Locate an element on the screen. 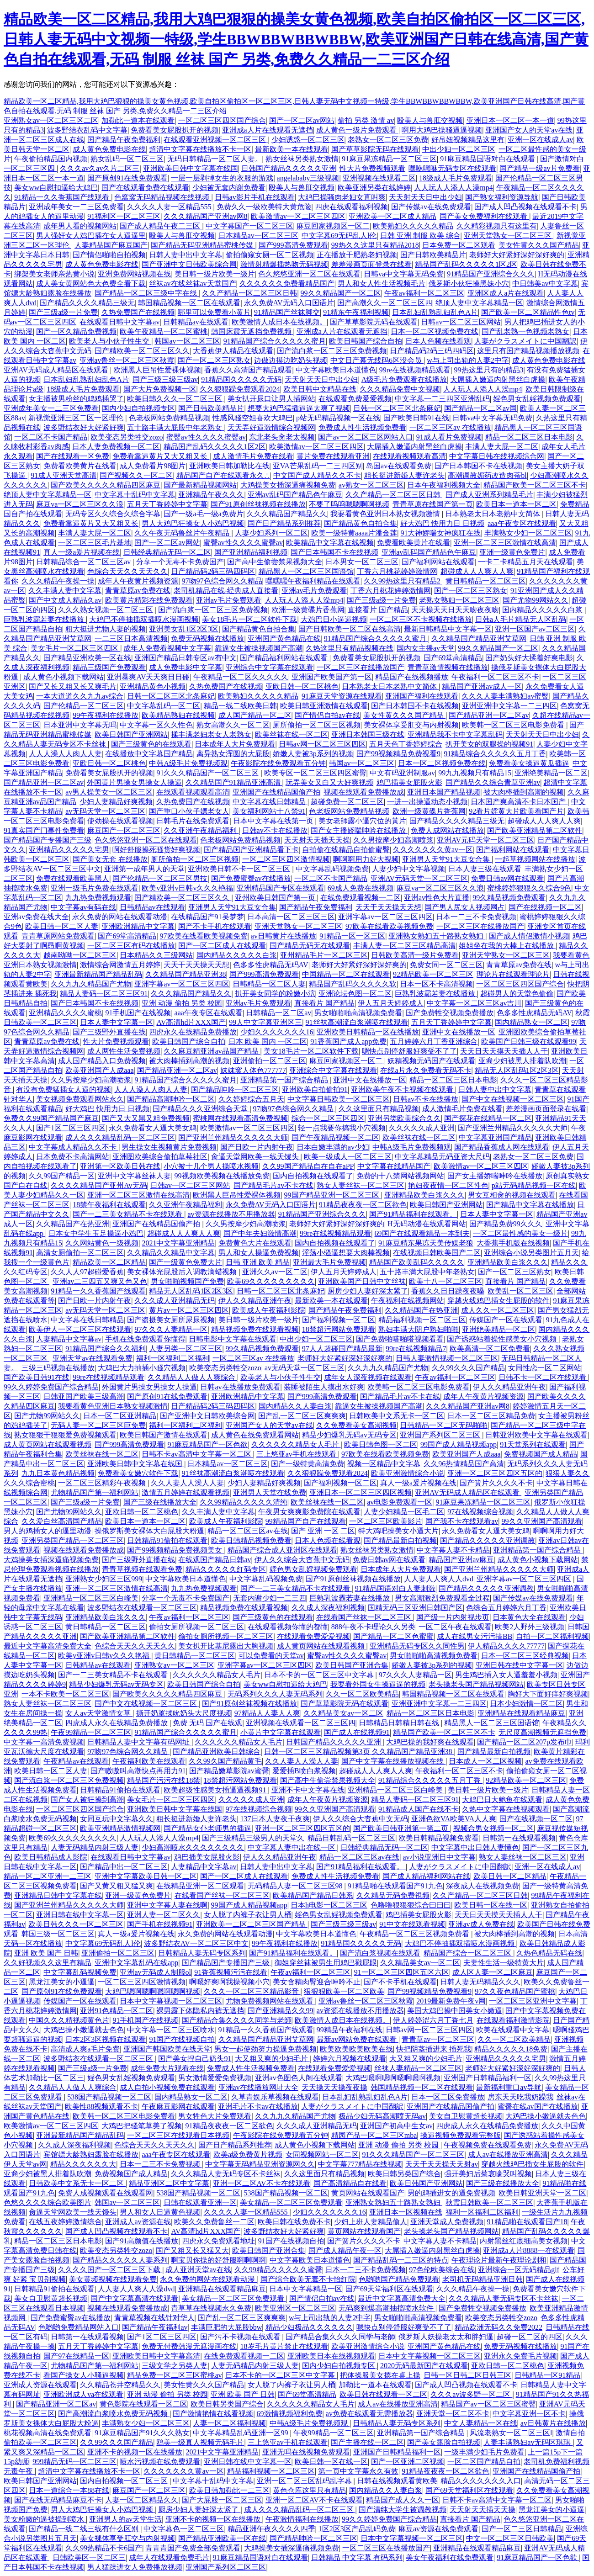 This screenshot has height=2576, width=594. 中文字幕十乱码中文字幕 is located at coordinates (135, 494).